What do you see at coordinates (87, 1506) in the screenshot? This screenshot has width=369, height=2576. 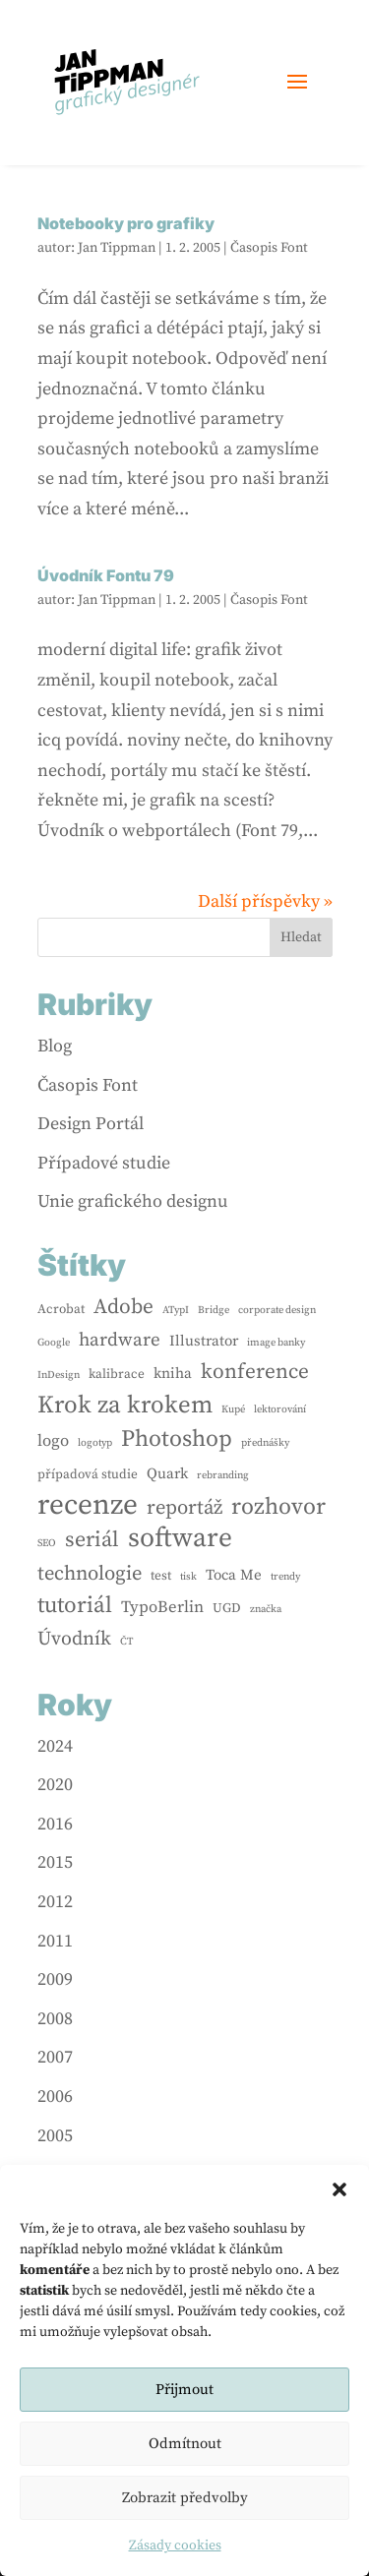 I see `recenze [recenze (33 položek)]` at bounding box center [87, 1506].